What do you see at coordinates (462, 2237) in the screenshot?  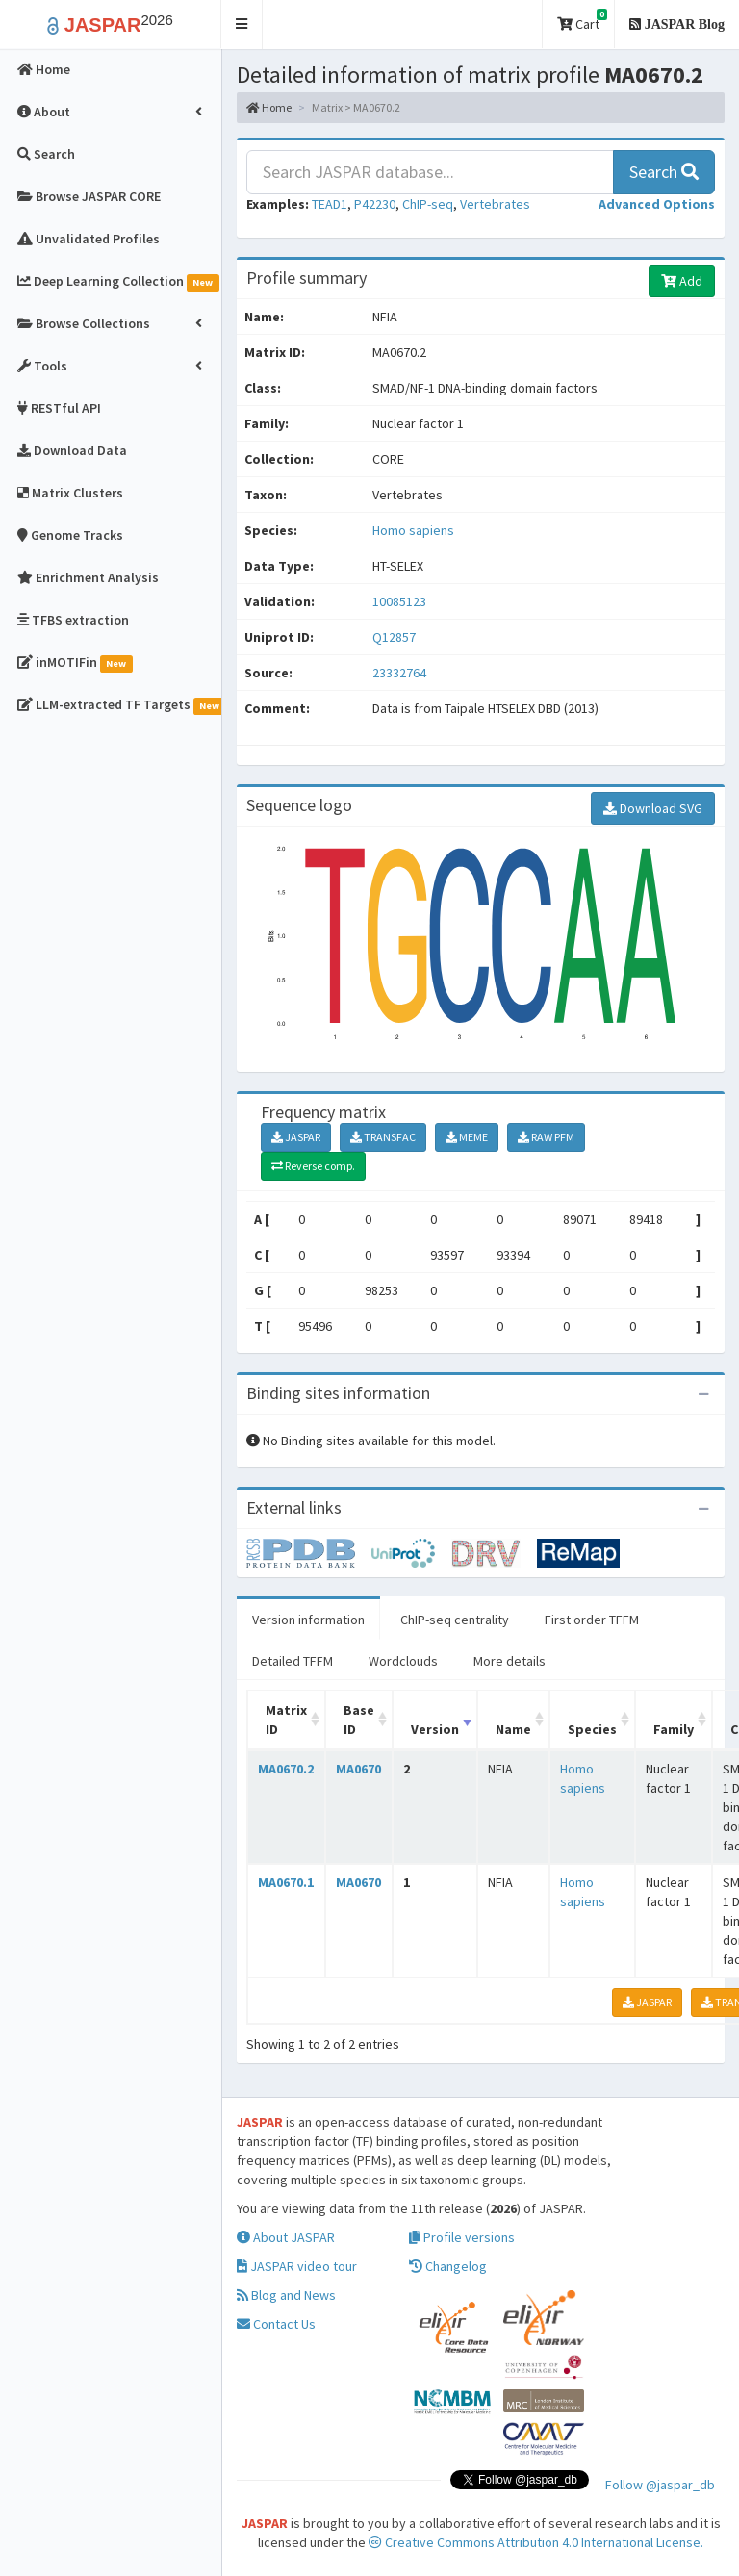 I see `Profile versions` at bounding box center [462, 2237].